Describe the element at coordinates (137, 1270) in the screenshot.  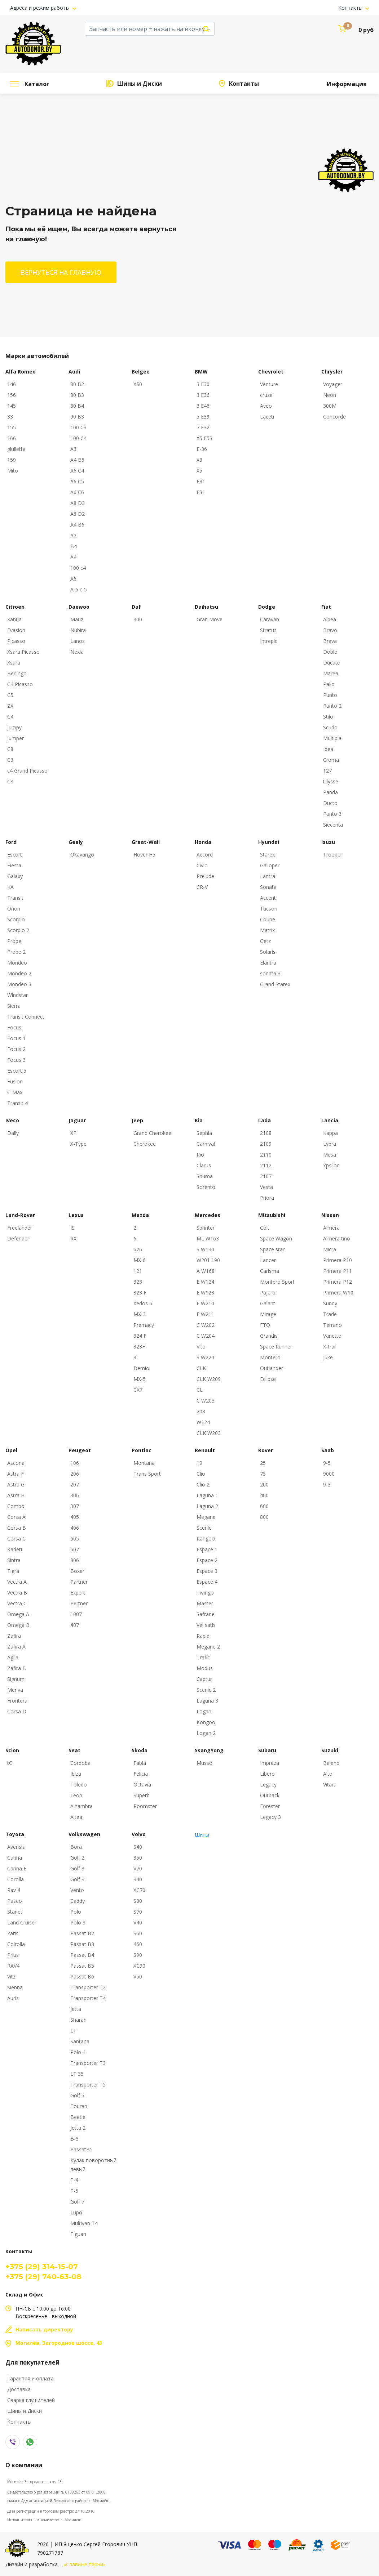
I see `121` at that location.